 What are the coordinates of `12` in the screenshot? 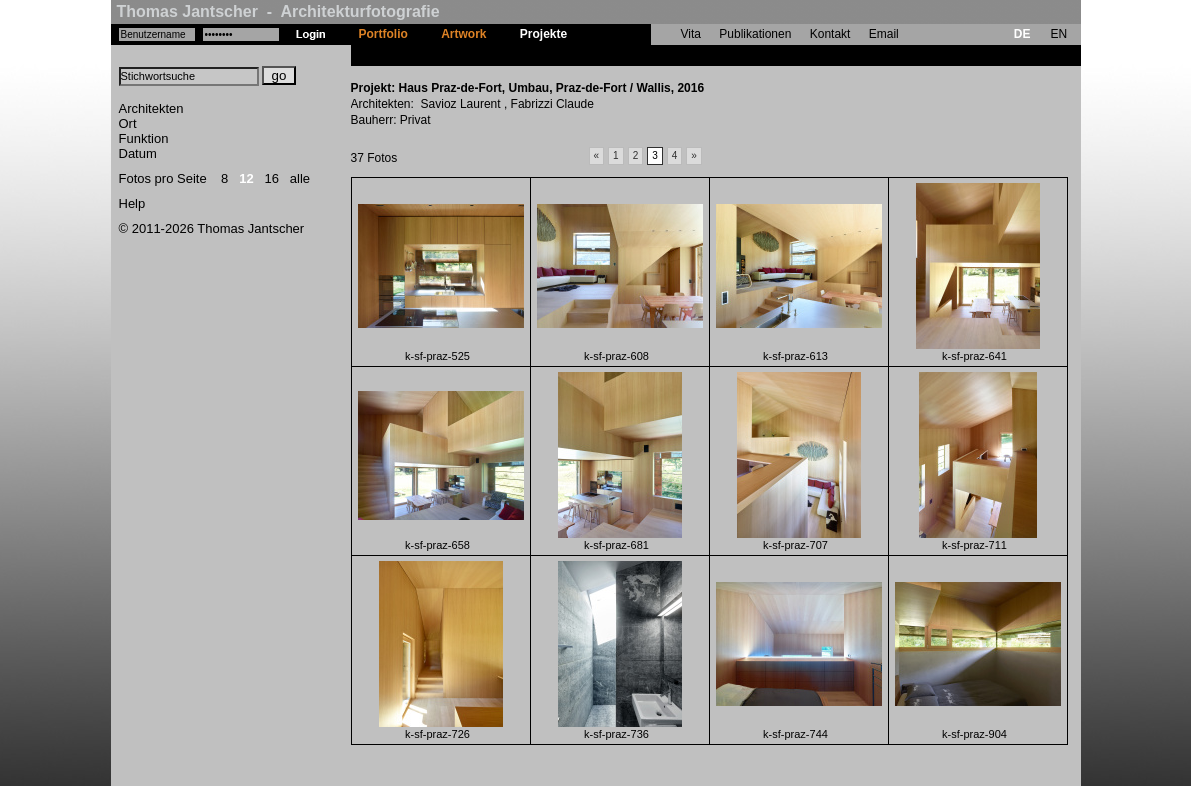 It's located at (246, 178).